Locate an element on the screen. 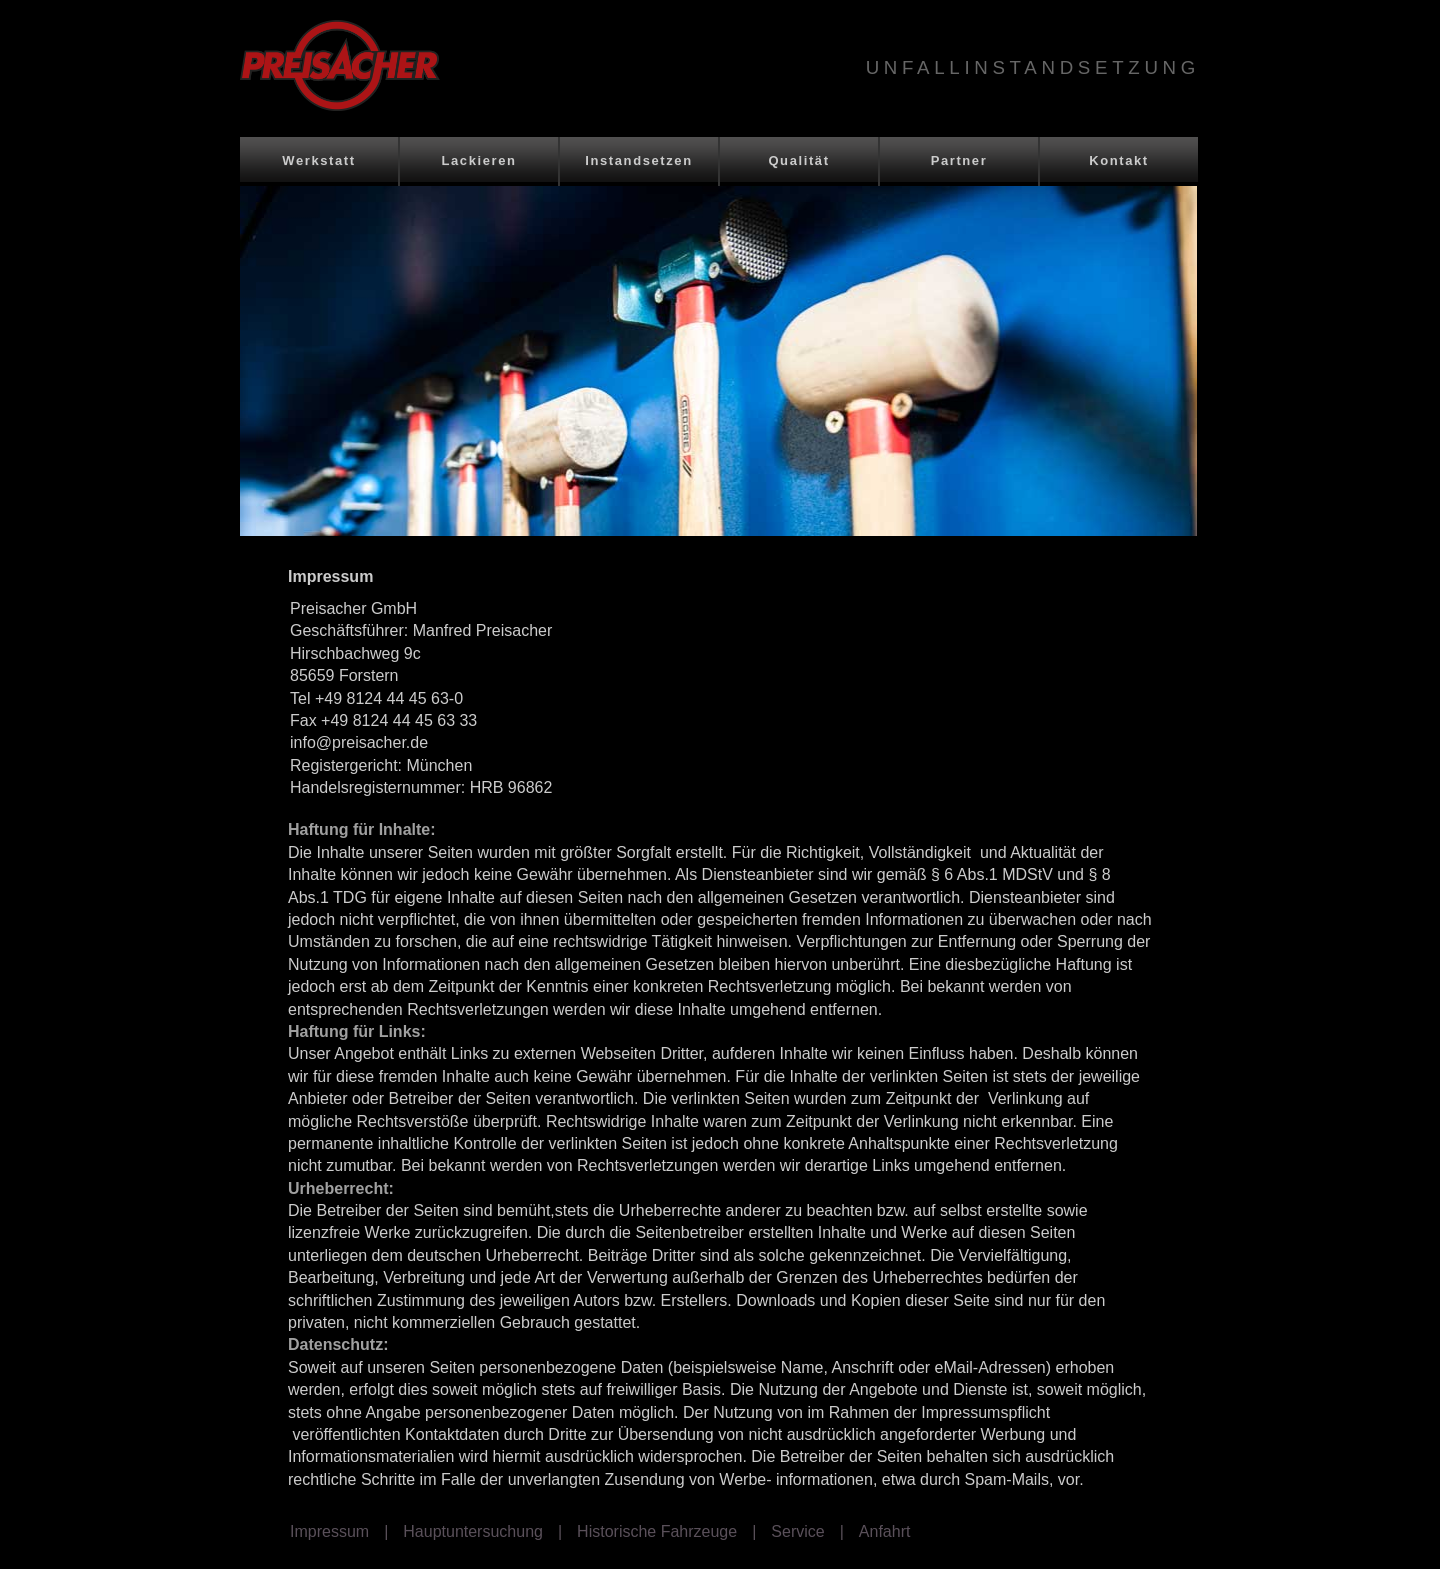 The image size is (1440, 1569). Kontakt is located at coordinates (1119, 160).